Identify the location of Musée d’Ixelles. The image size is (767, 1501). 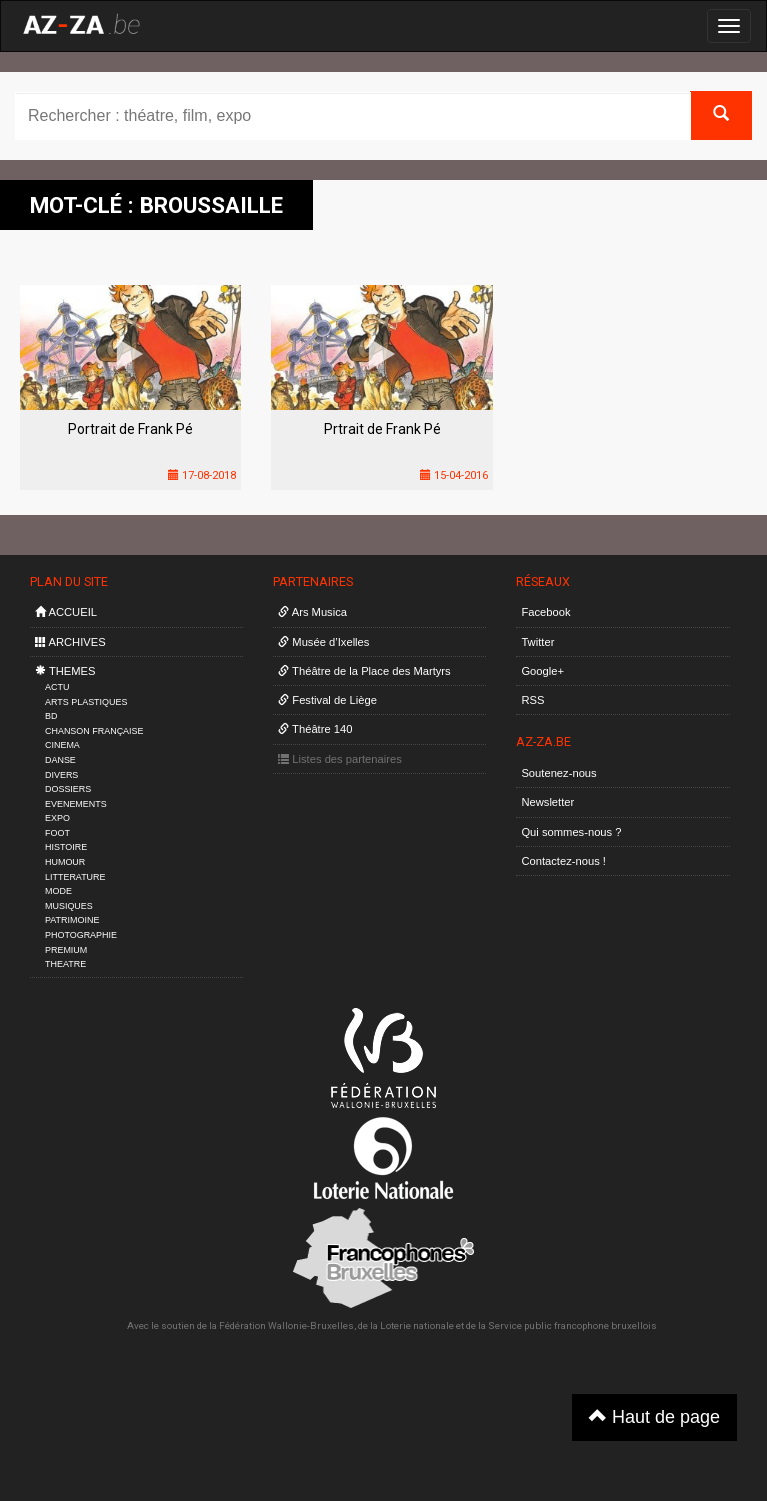
(323, 642).